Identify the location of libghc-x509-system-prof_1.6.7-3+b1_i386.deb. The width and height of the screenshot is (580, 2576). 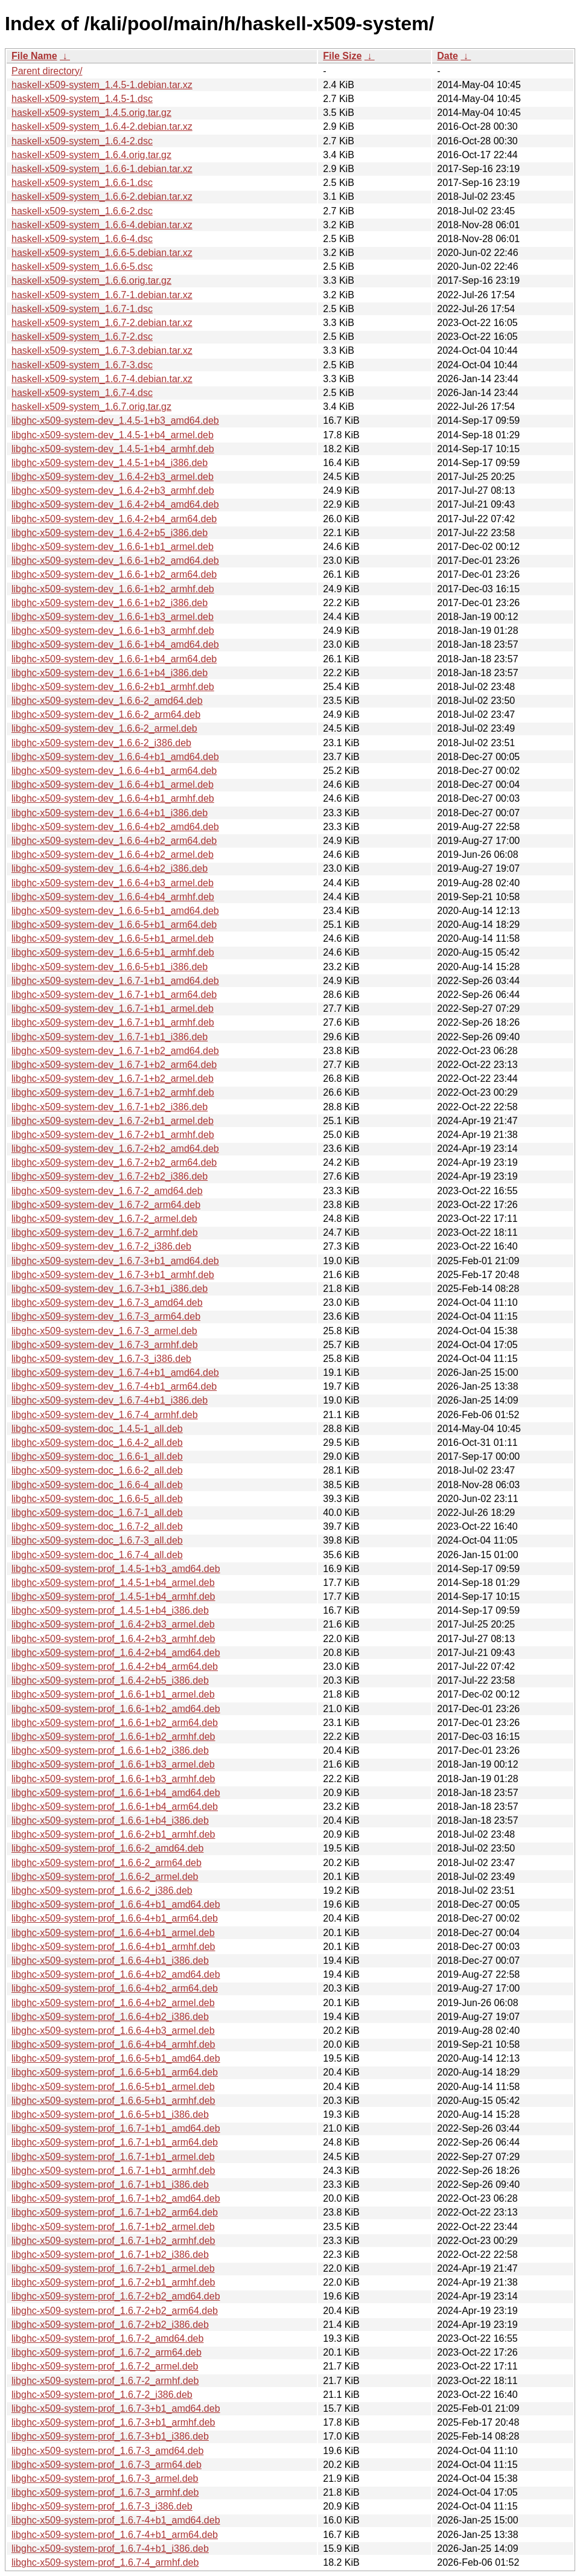
(110, 2436).